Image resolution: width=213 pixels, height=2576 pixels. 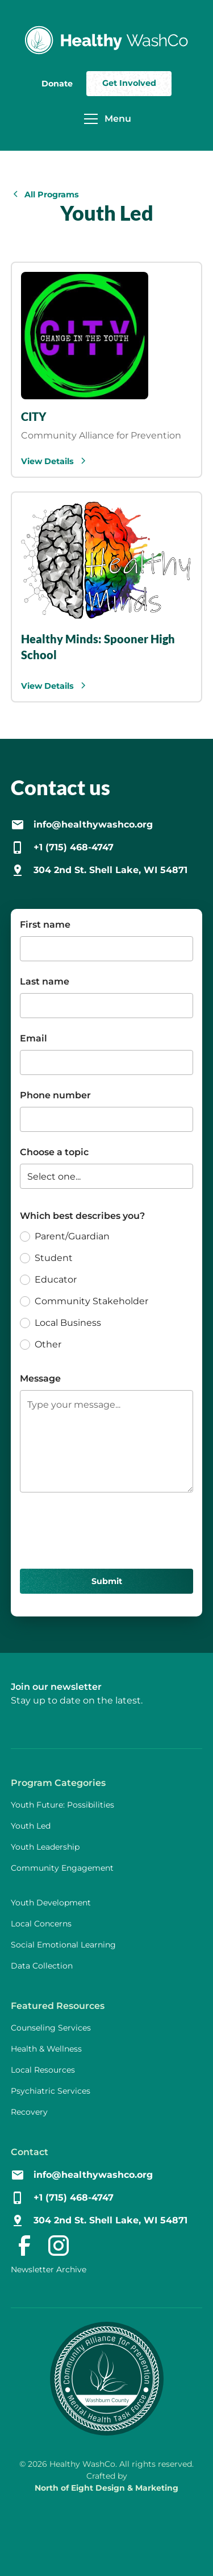 What do you see at coordinates (106, 2488) in the screenshot?
I see `North of Eight Design & Marketing` at bounding box center [106, 2488].